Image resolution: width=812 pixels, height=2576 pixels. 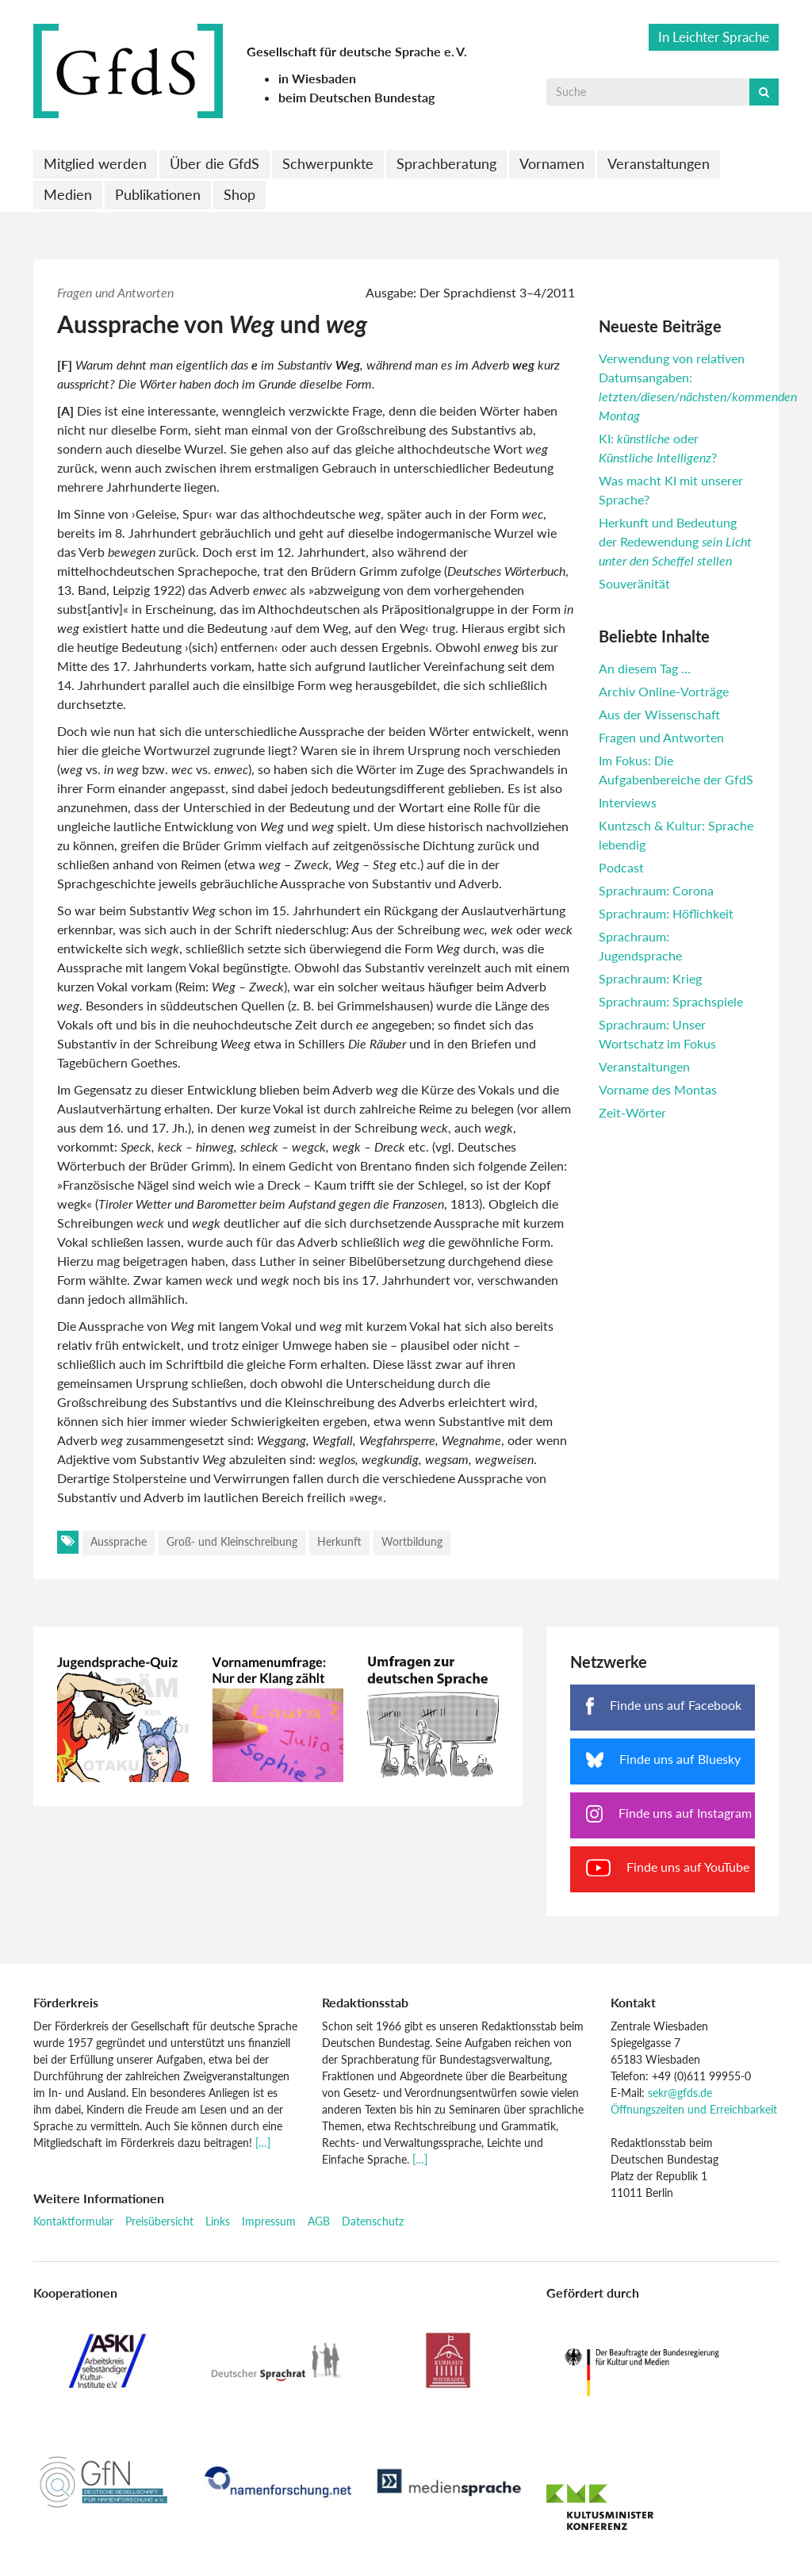 What do you see at coordinates (65, 2002) in the screenshot?
I see `Förderkreis` at bounding box center [65, 2002].